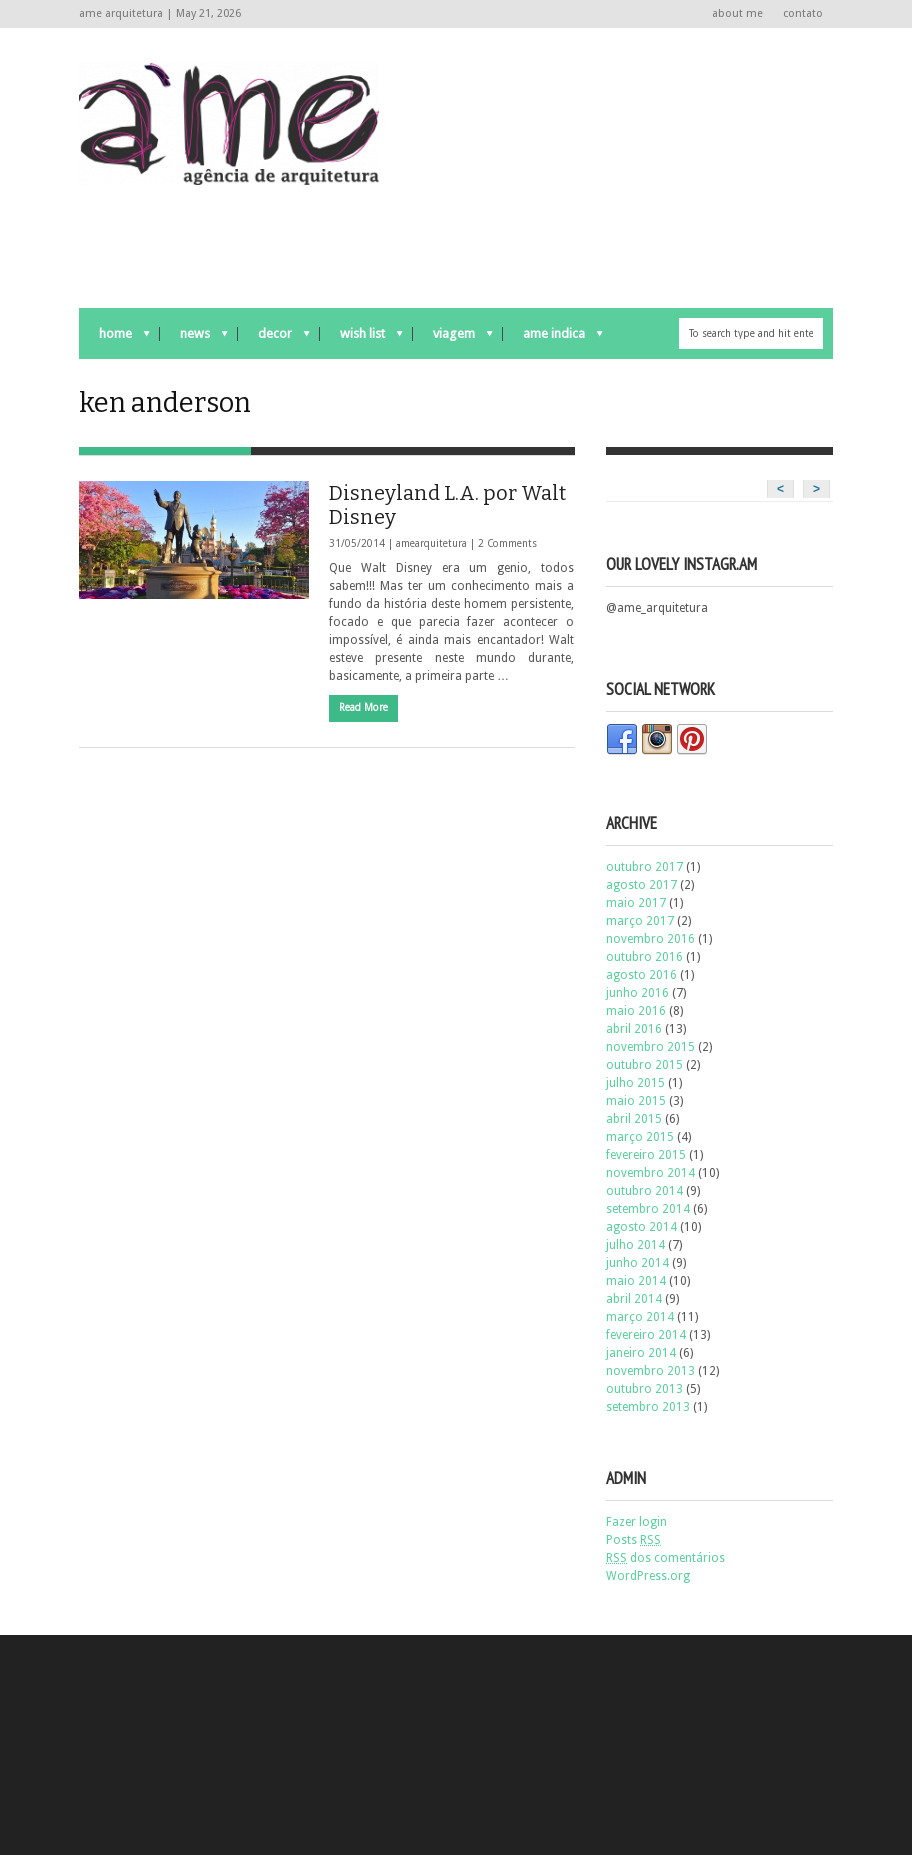 This screenshot has height=1855, width=912. What do you see at coordinates (641, 1227) in the screenshot?
I see `agosto 2014` at bounding box center [641, 1227].